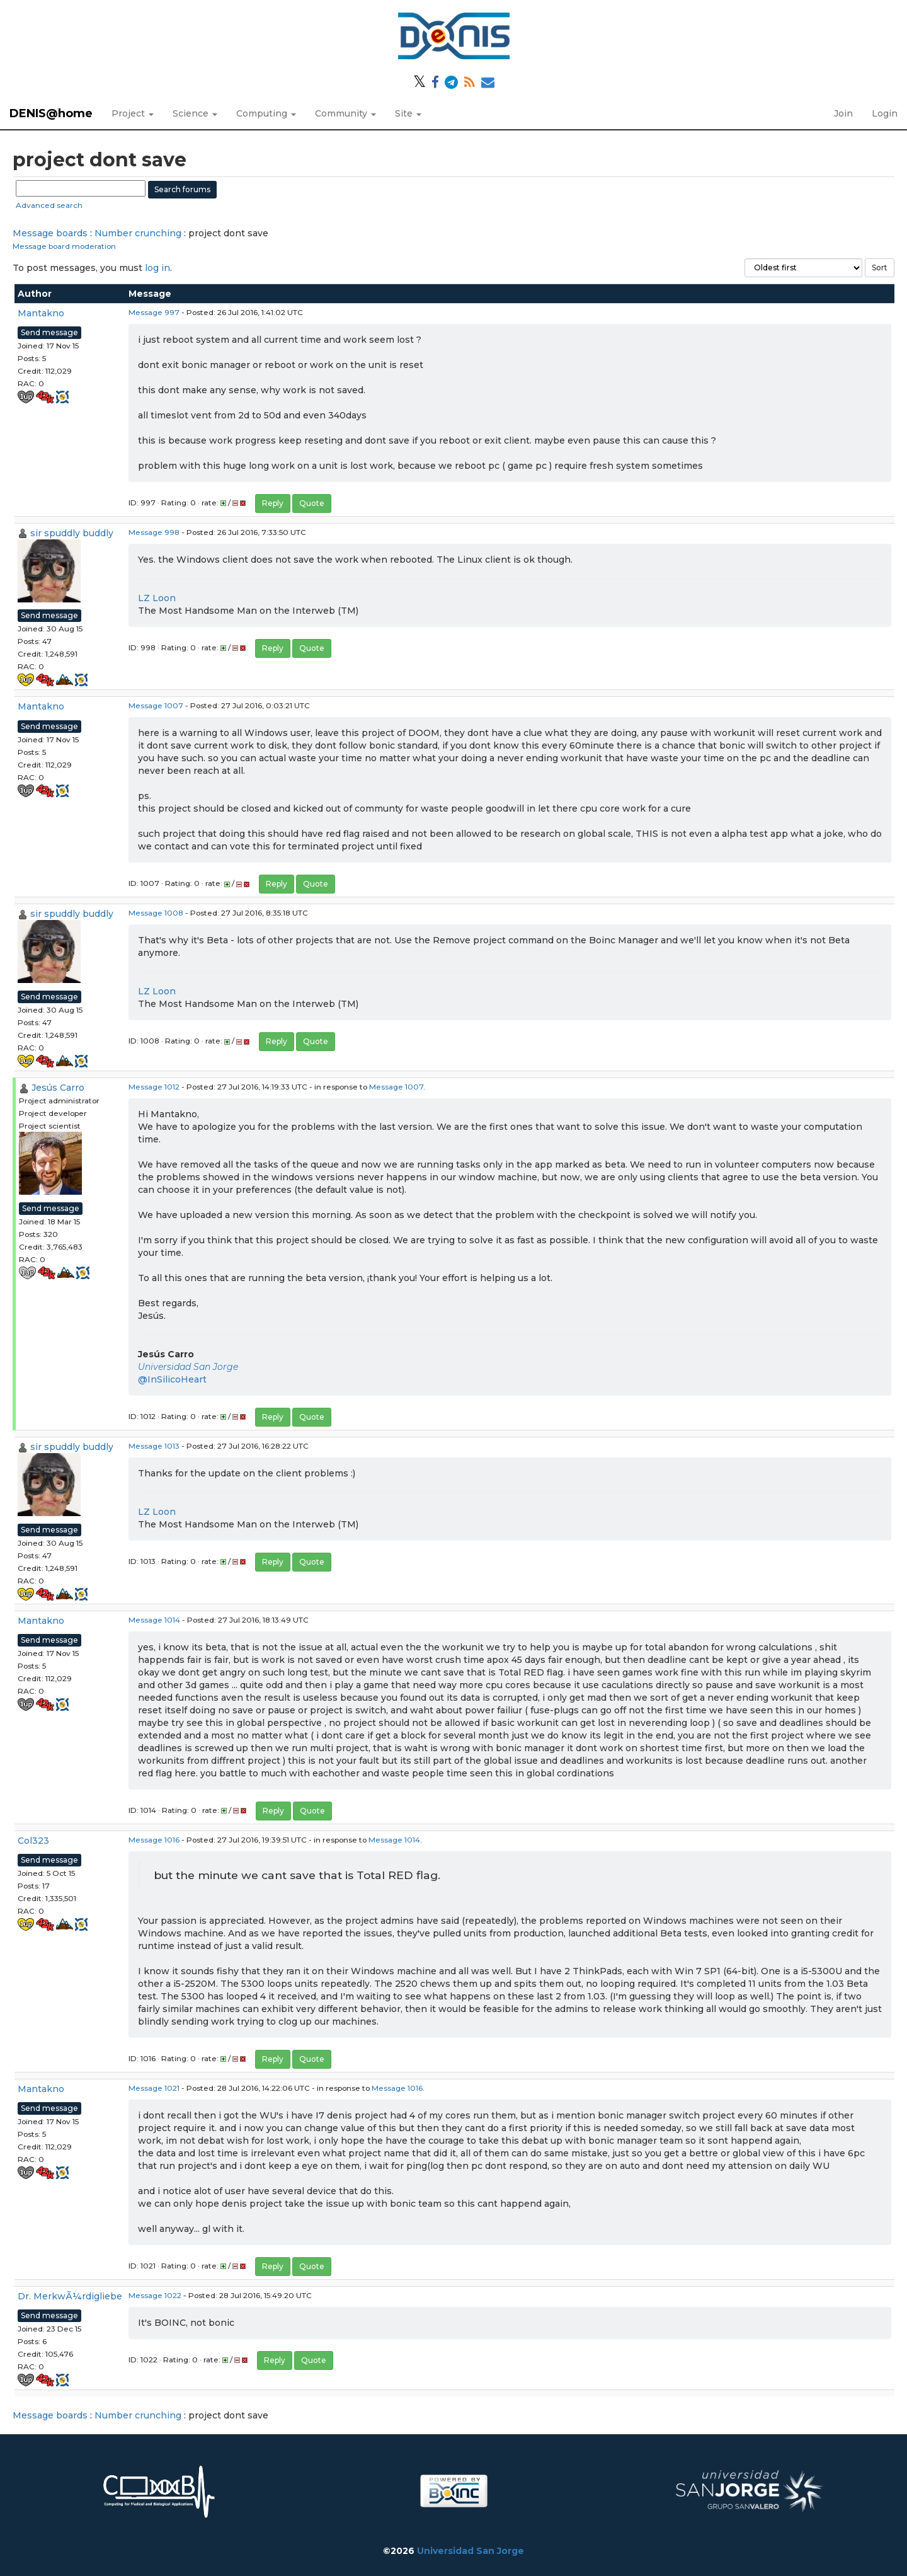 The width and height of the screenshot is (907, 2576). What do you see at coordinates (154, 532) in the screenshot?
I see `Message 998` at bounding box center [154, 532].